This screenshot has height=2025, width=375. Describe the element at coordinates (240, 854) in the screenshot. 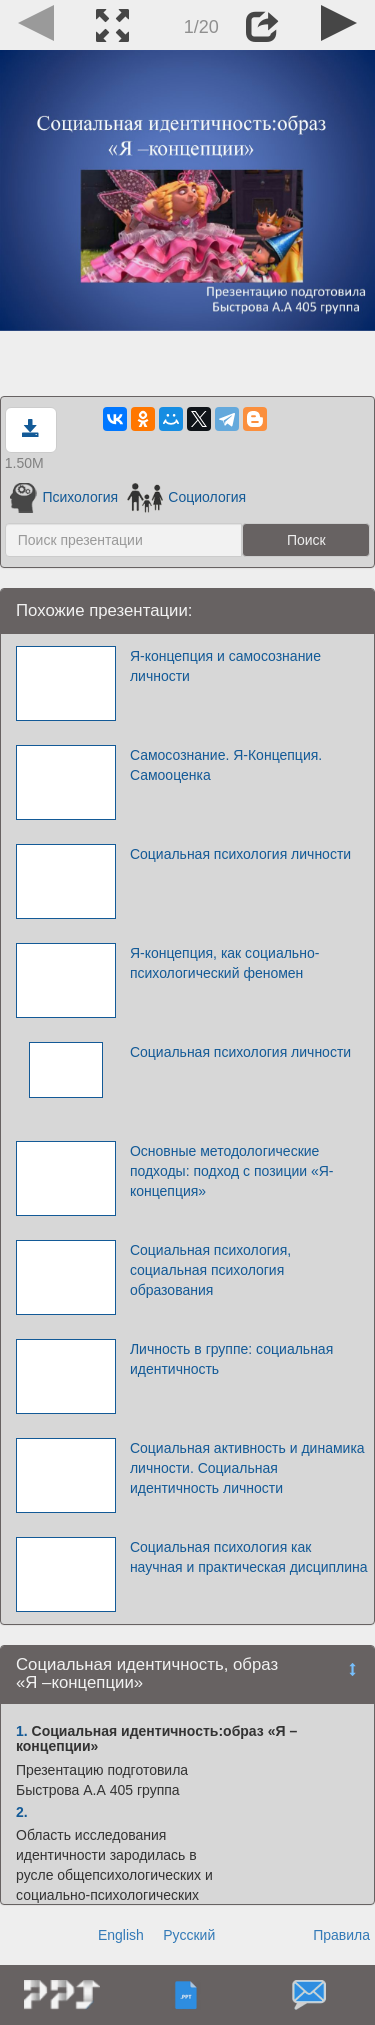

I see `Социальная психология личности` at that location.